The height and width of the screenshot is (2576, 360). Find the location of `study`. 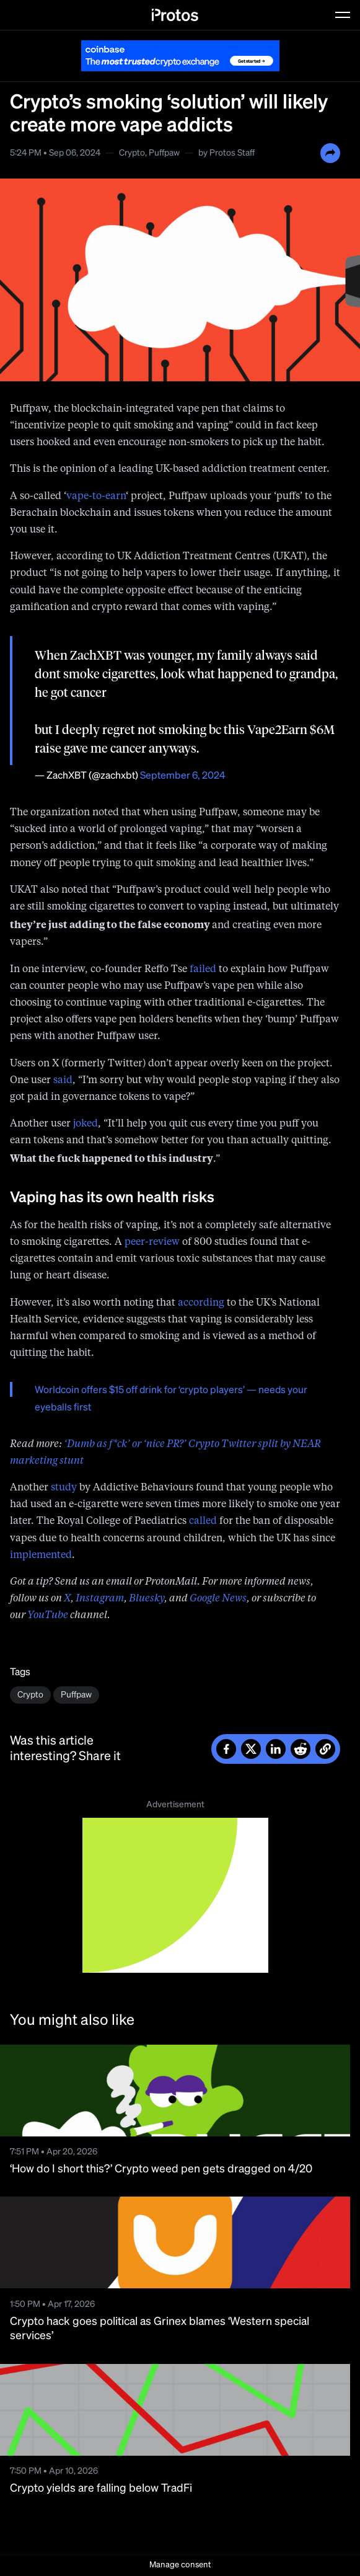

study is located at coordinates (64, 1488).